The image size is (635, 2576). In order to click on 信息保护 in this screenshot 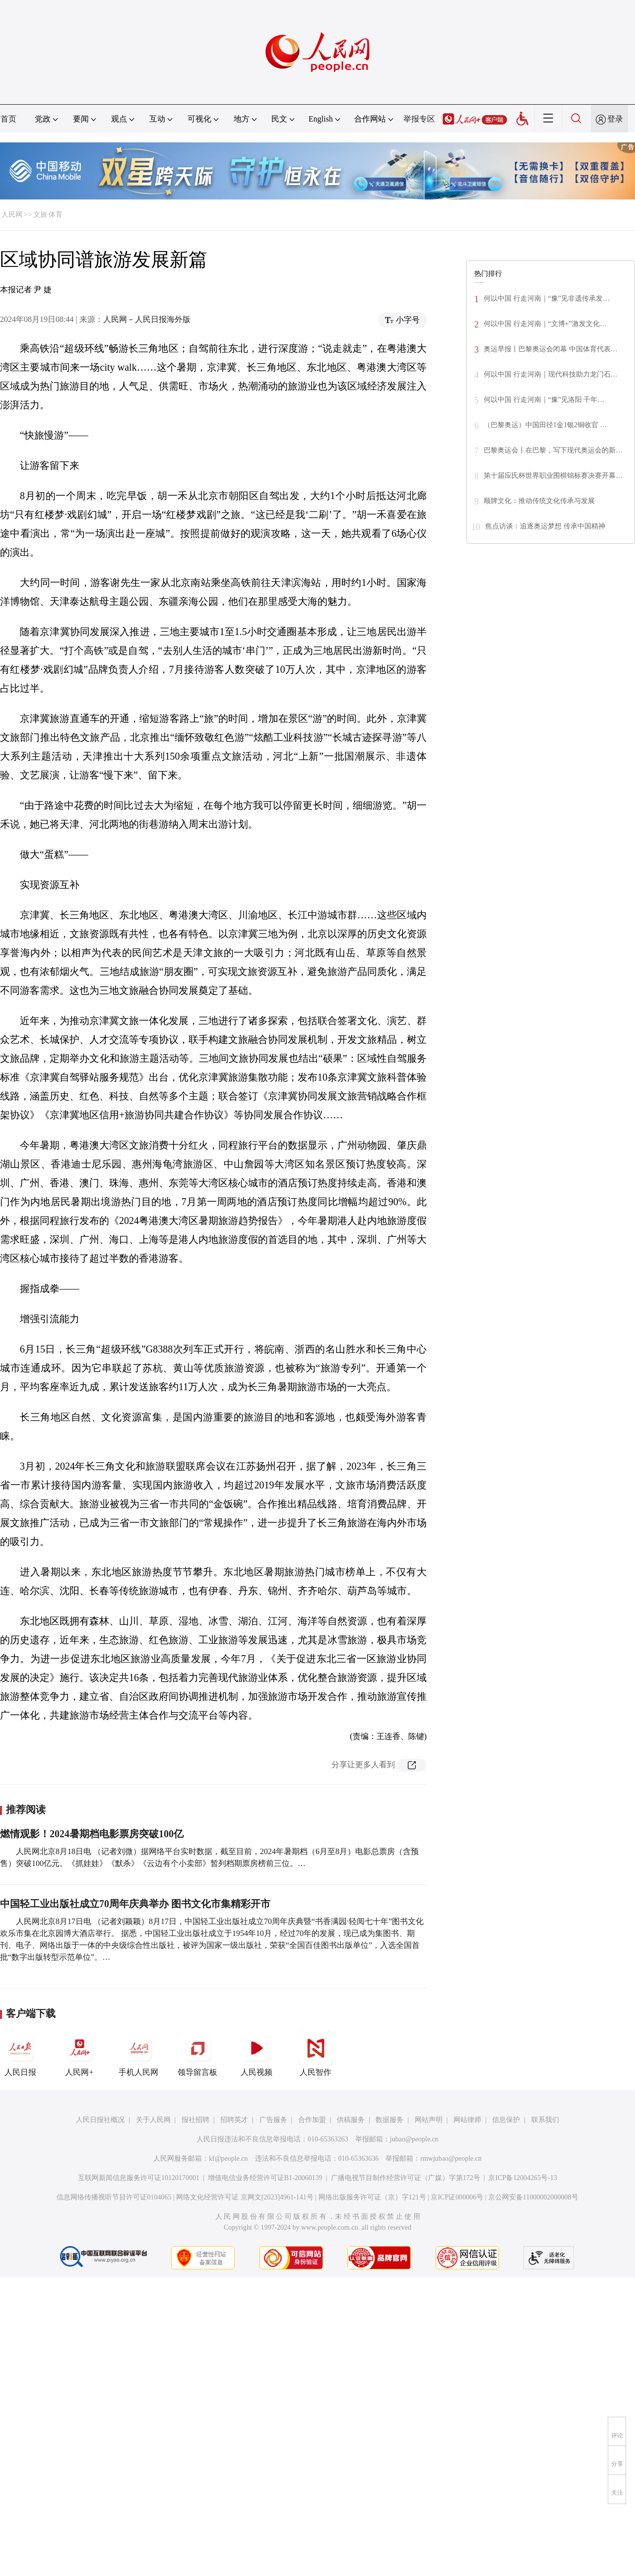, I will do `click(506, 2120)`.